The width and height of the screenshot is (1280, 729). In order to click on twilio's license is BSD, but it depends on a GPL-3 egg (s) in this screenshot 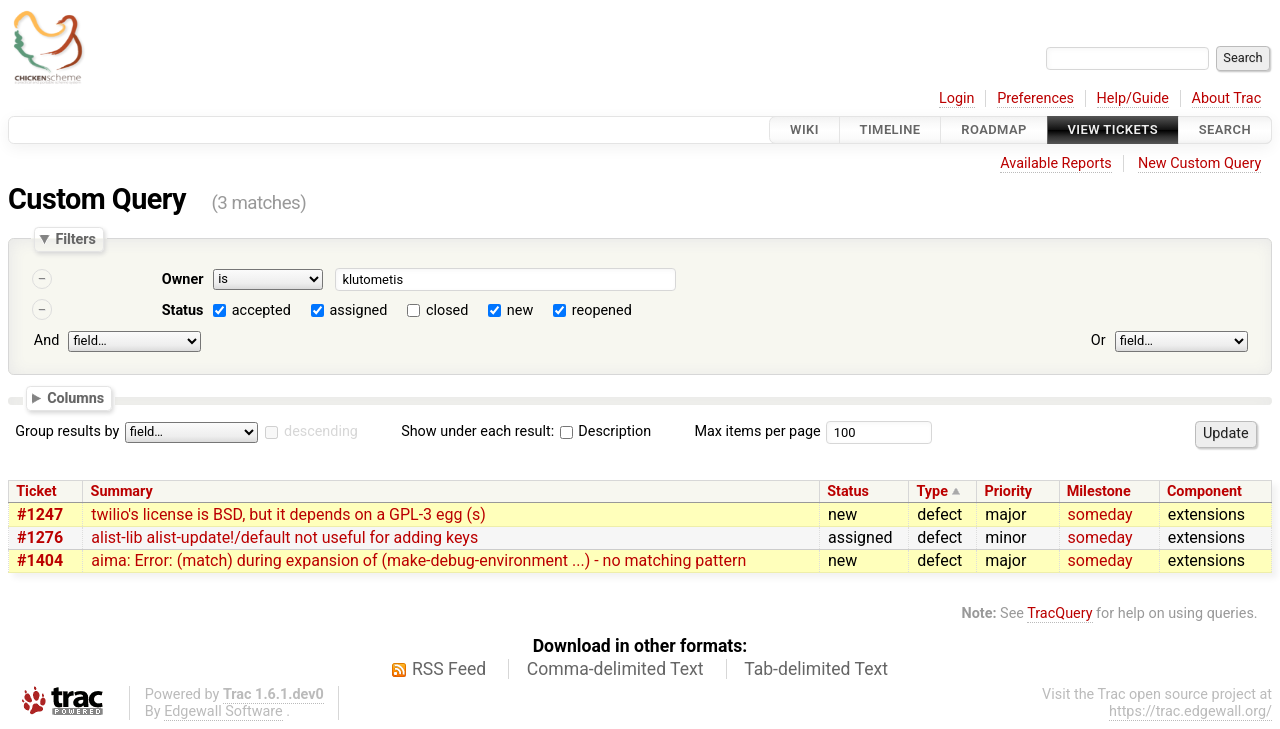, I will do `click(288, 514)`.